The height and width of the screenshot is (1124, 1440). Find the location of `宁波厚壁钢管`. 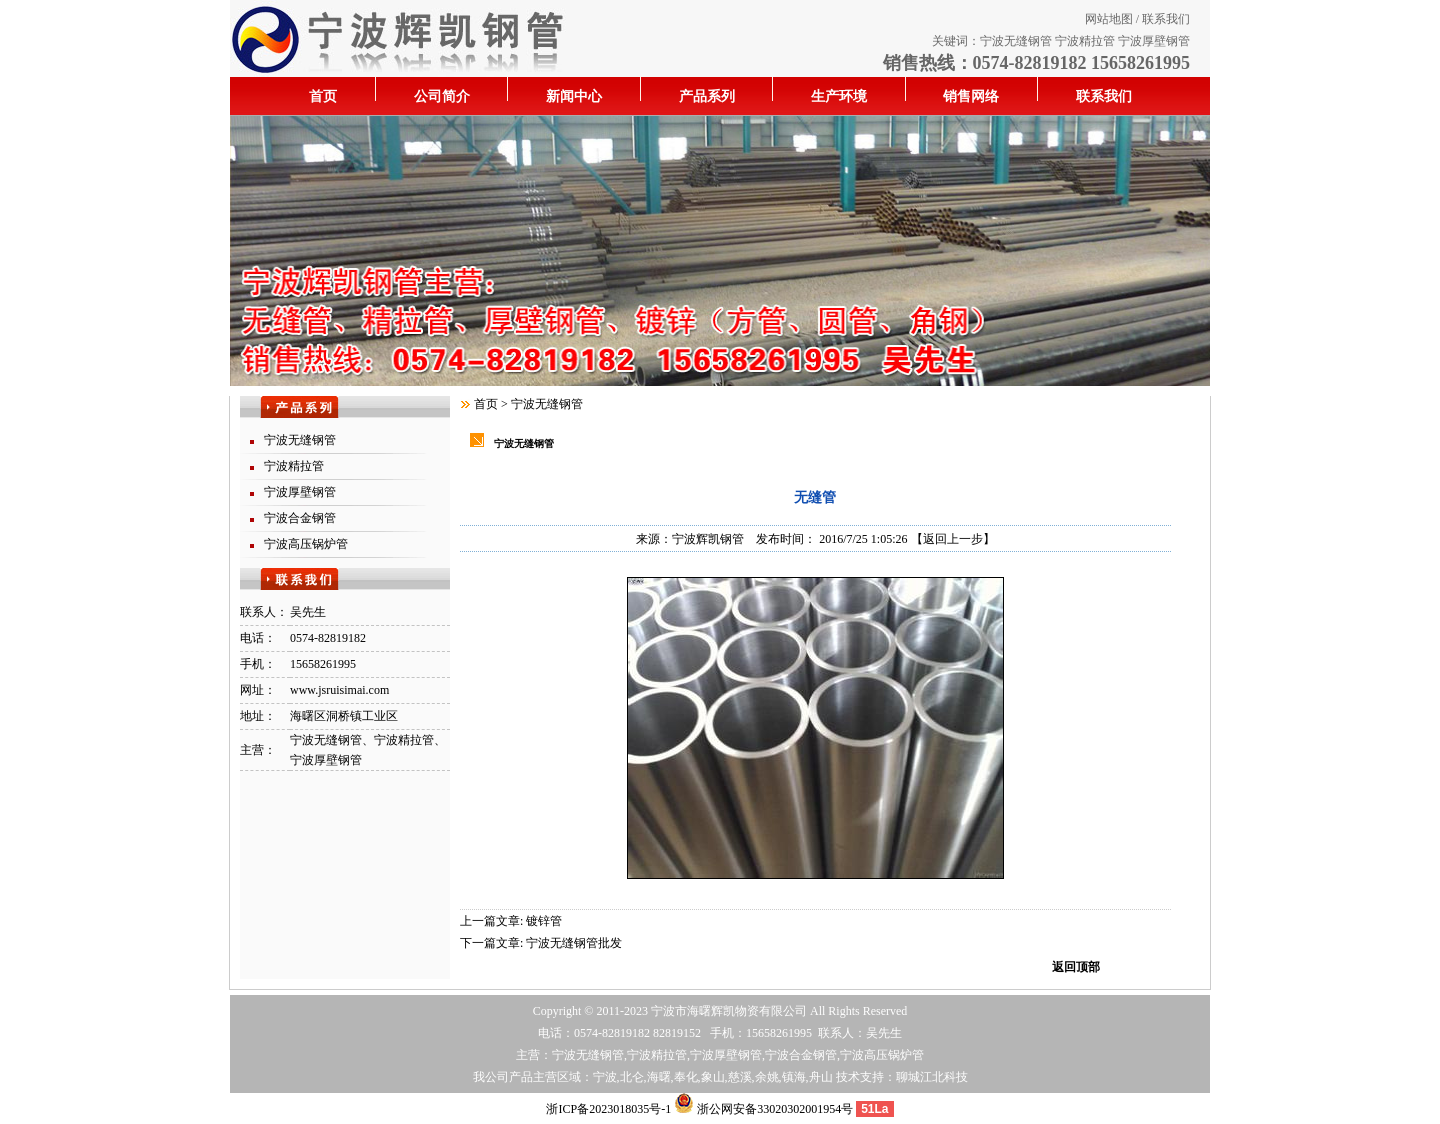

宁波厚壁钢管 is located at coordinates (1154, 41).